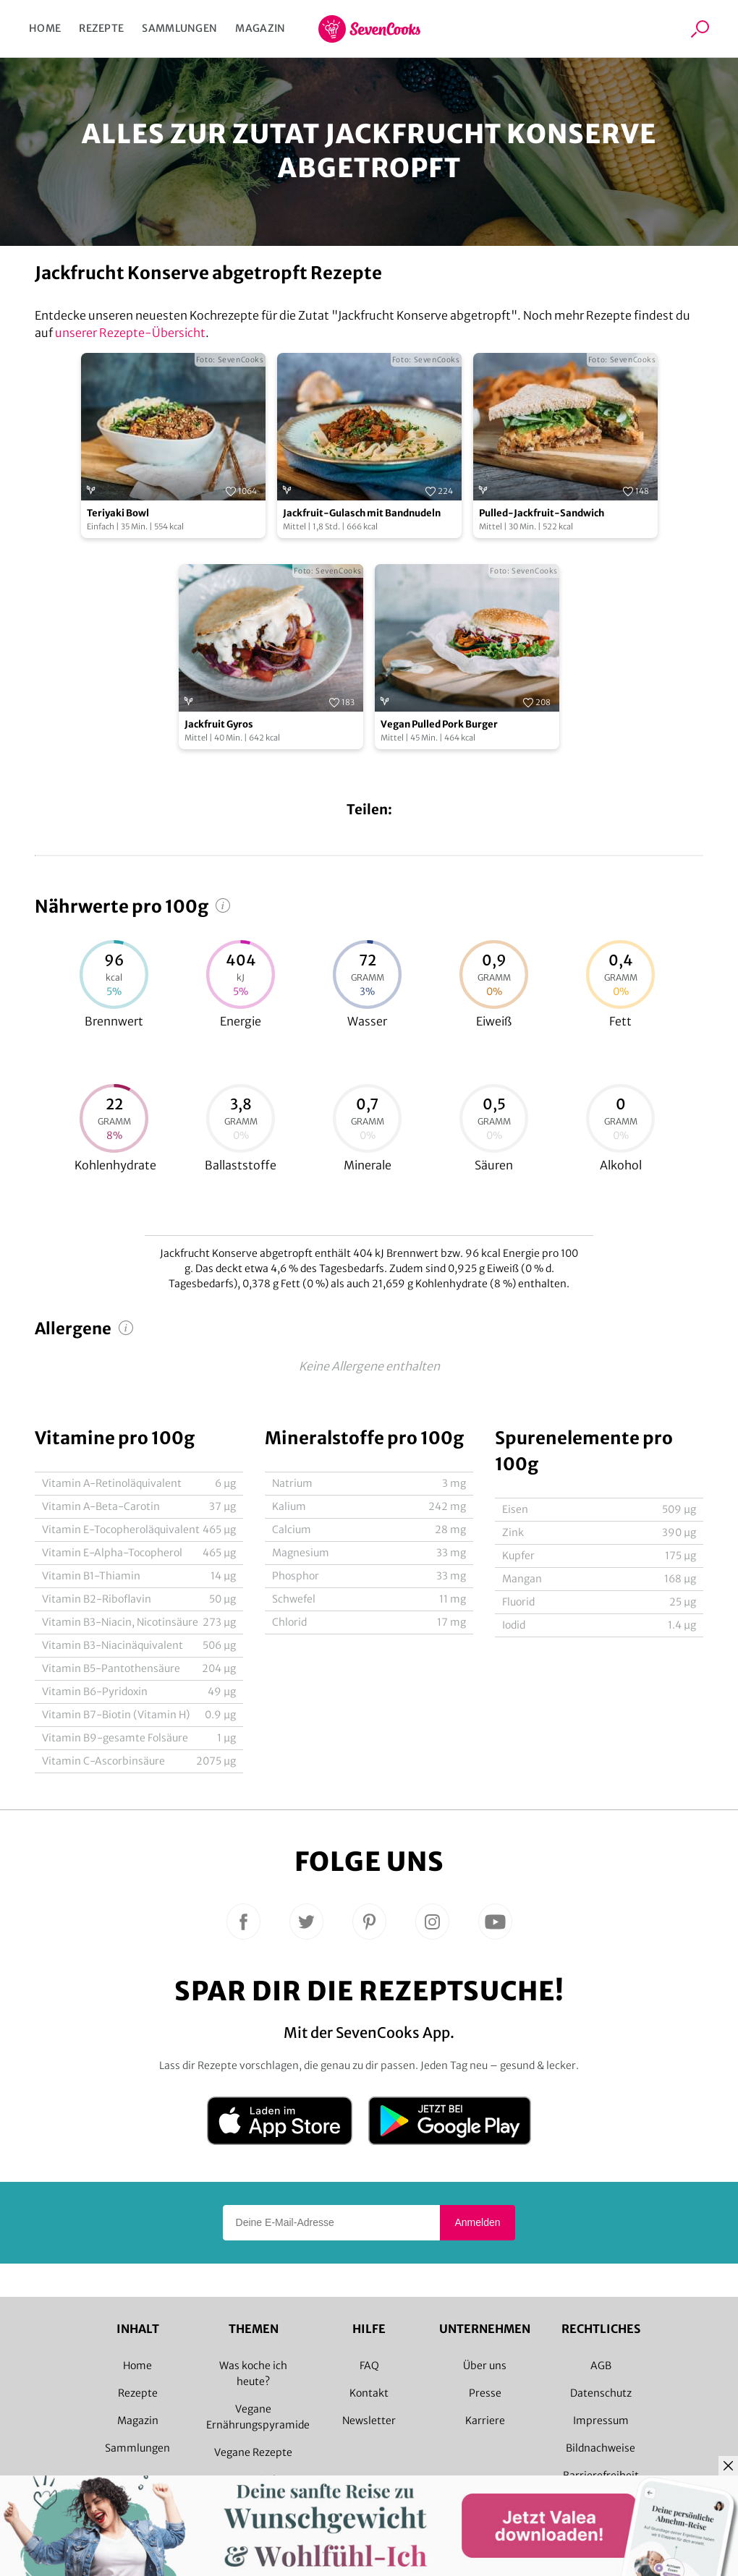 This screenshot has height=2576, width=738. Describe the element at coordinates (485, 2393) in the screenshot. I see `Presse` at that location.